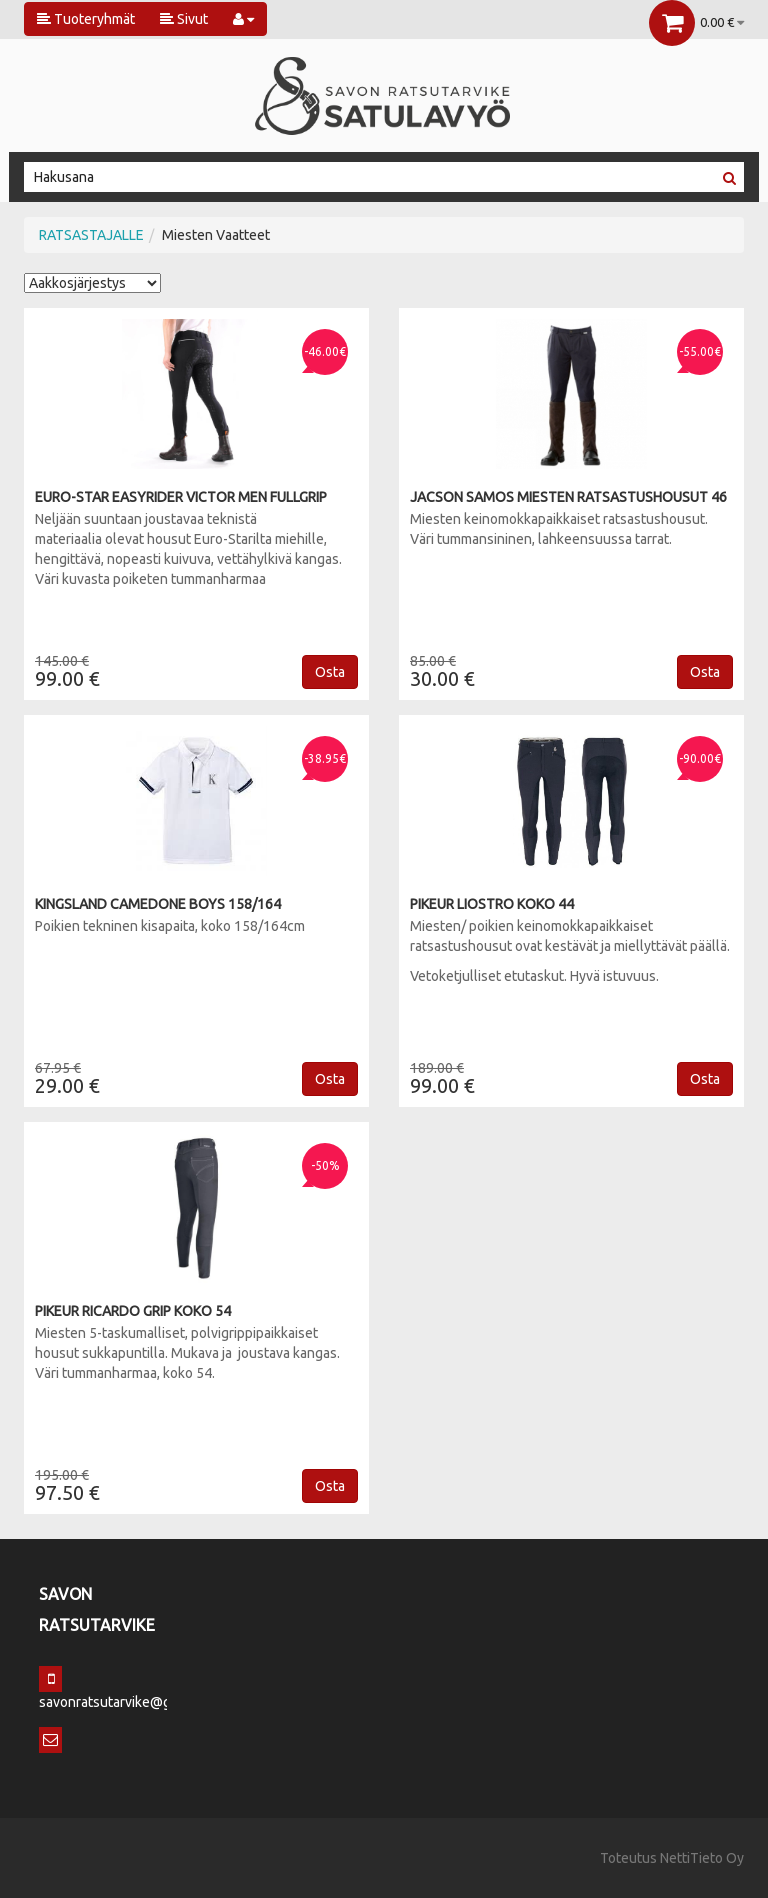 The width and height of the screenshot is (768, 1898). I want to click on Tuoteryhmät, so click(86, 19).